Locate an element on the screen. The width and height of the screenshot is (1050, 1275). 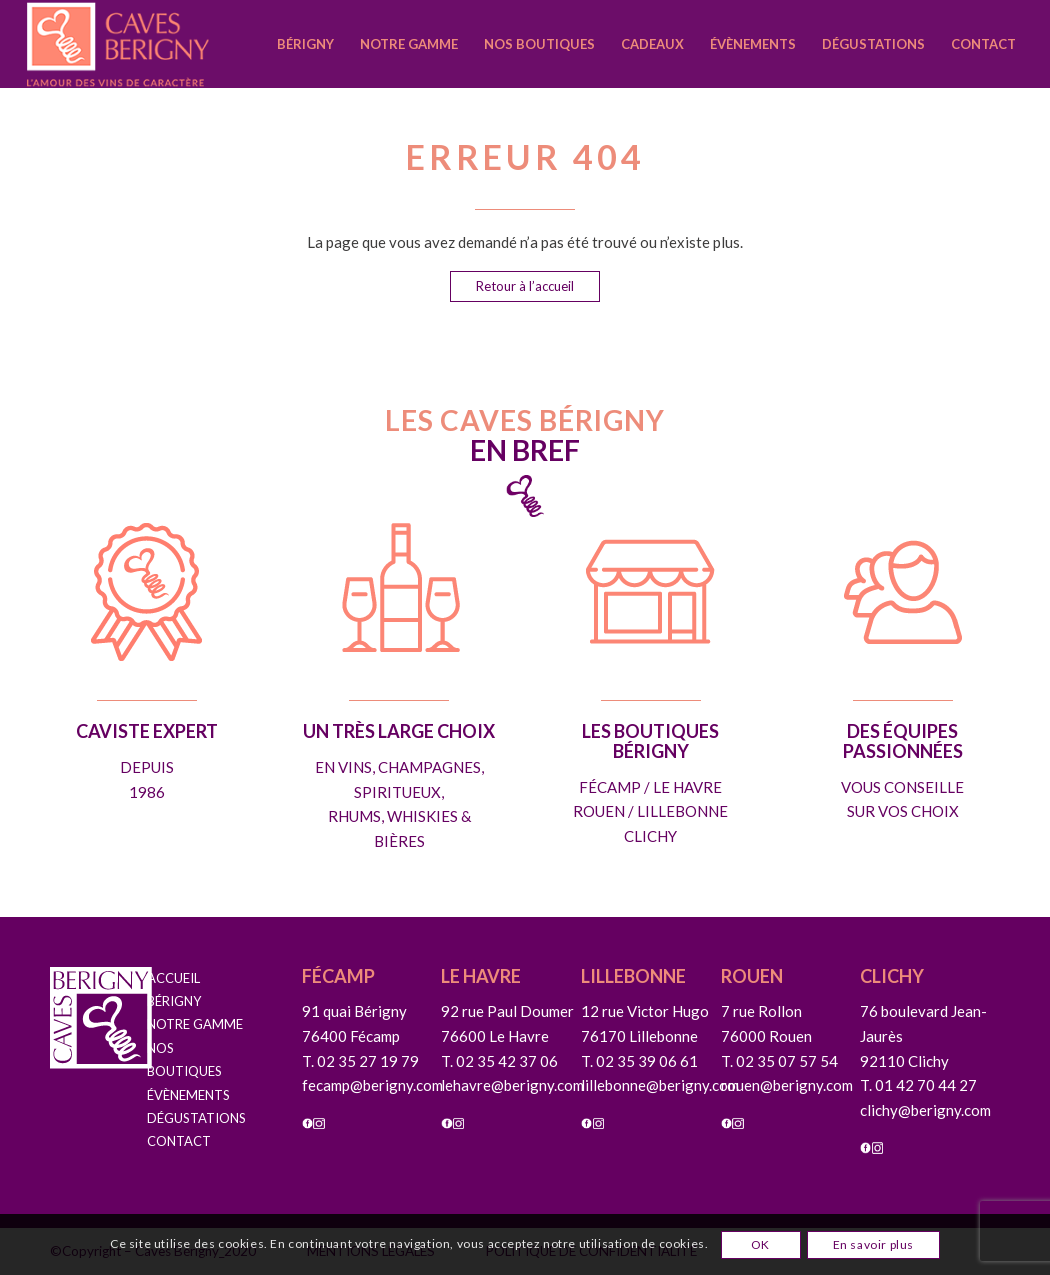
clichy@berigny.com is located at coordinates (925, 1110).